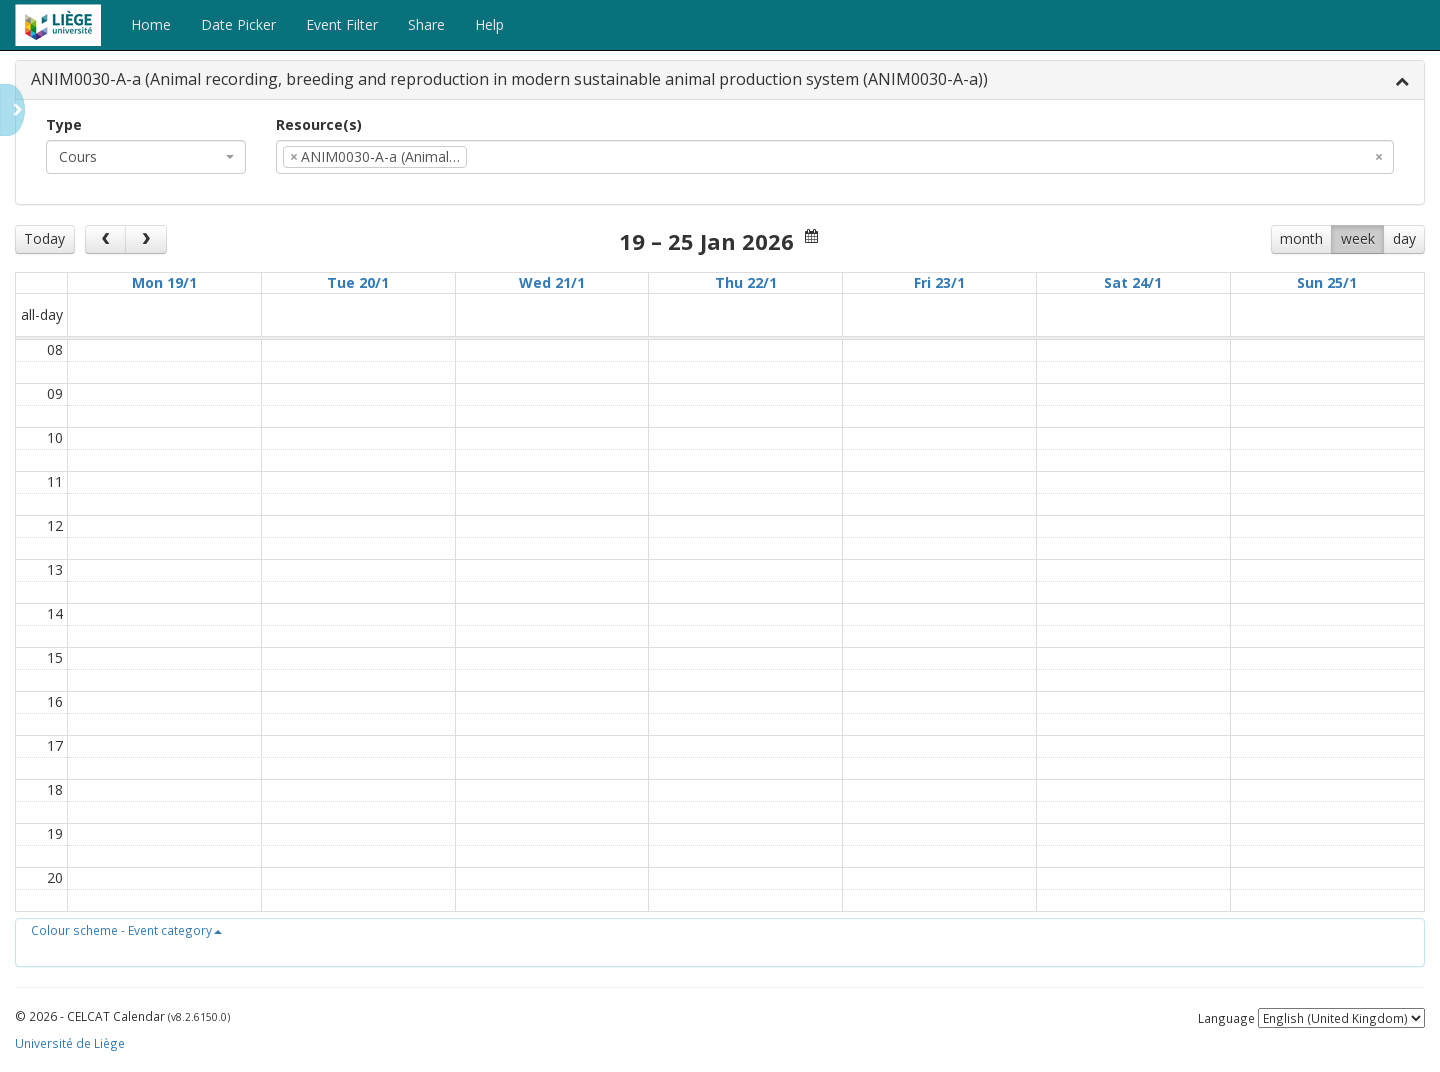 Image resolution: width=1440 pixels, height=1072 pixels. I want to click on week, so click(1358, 238).